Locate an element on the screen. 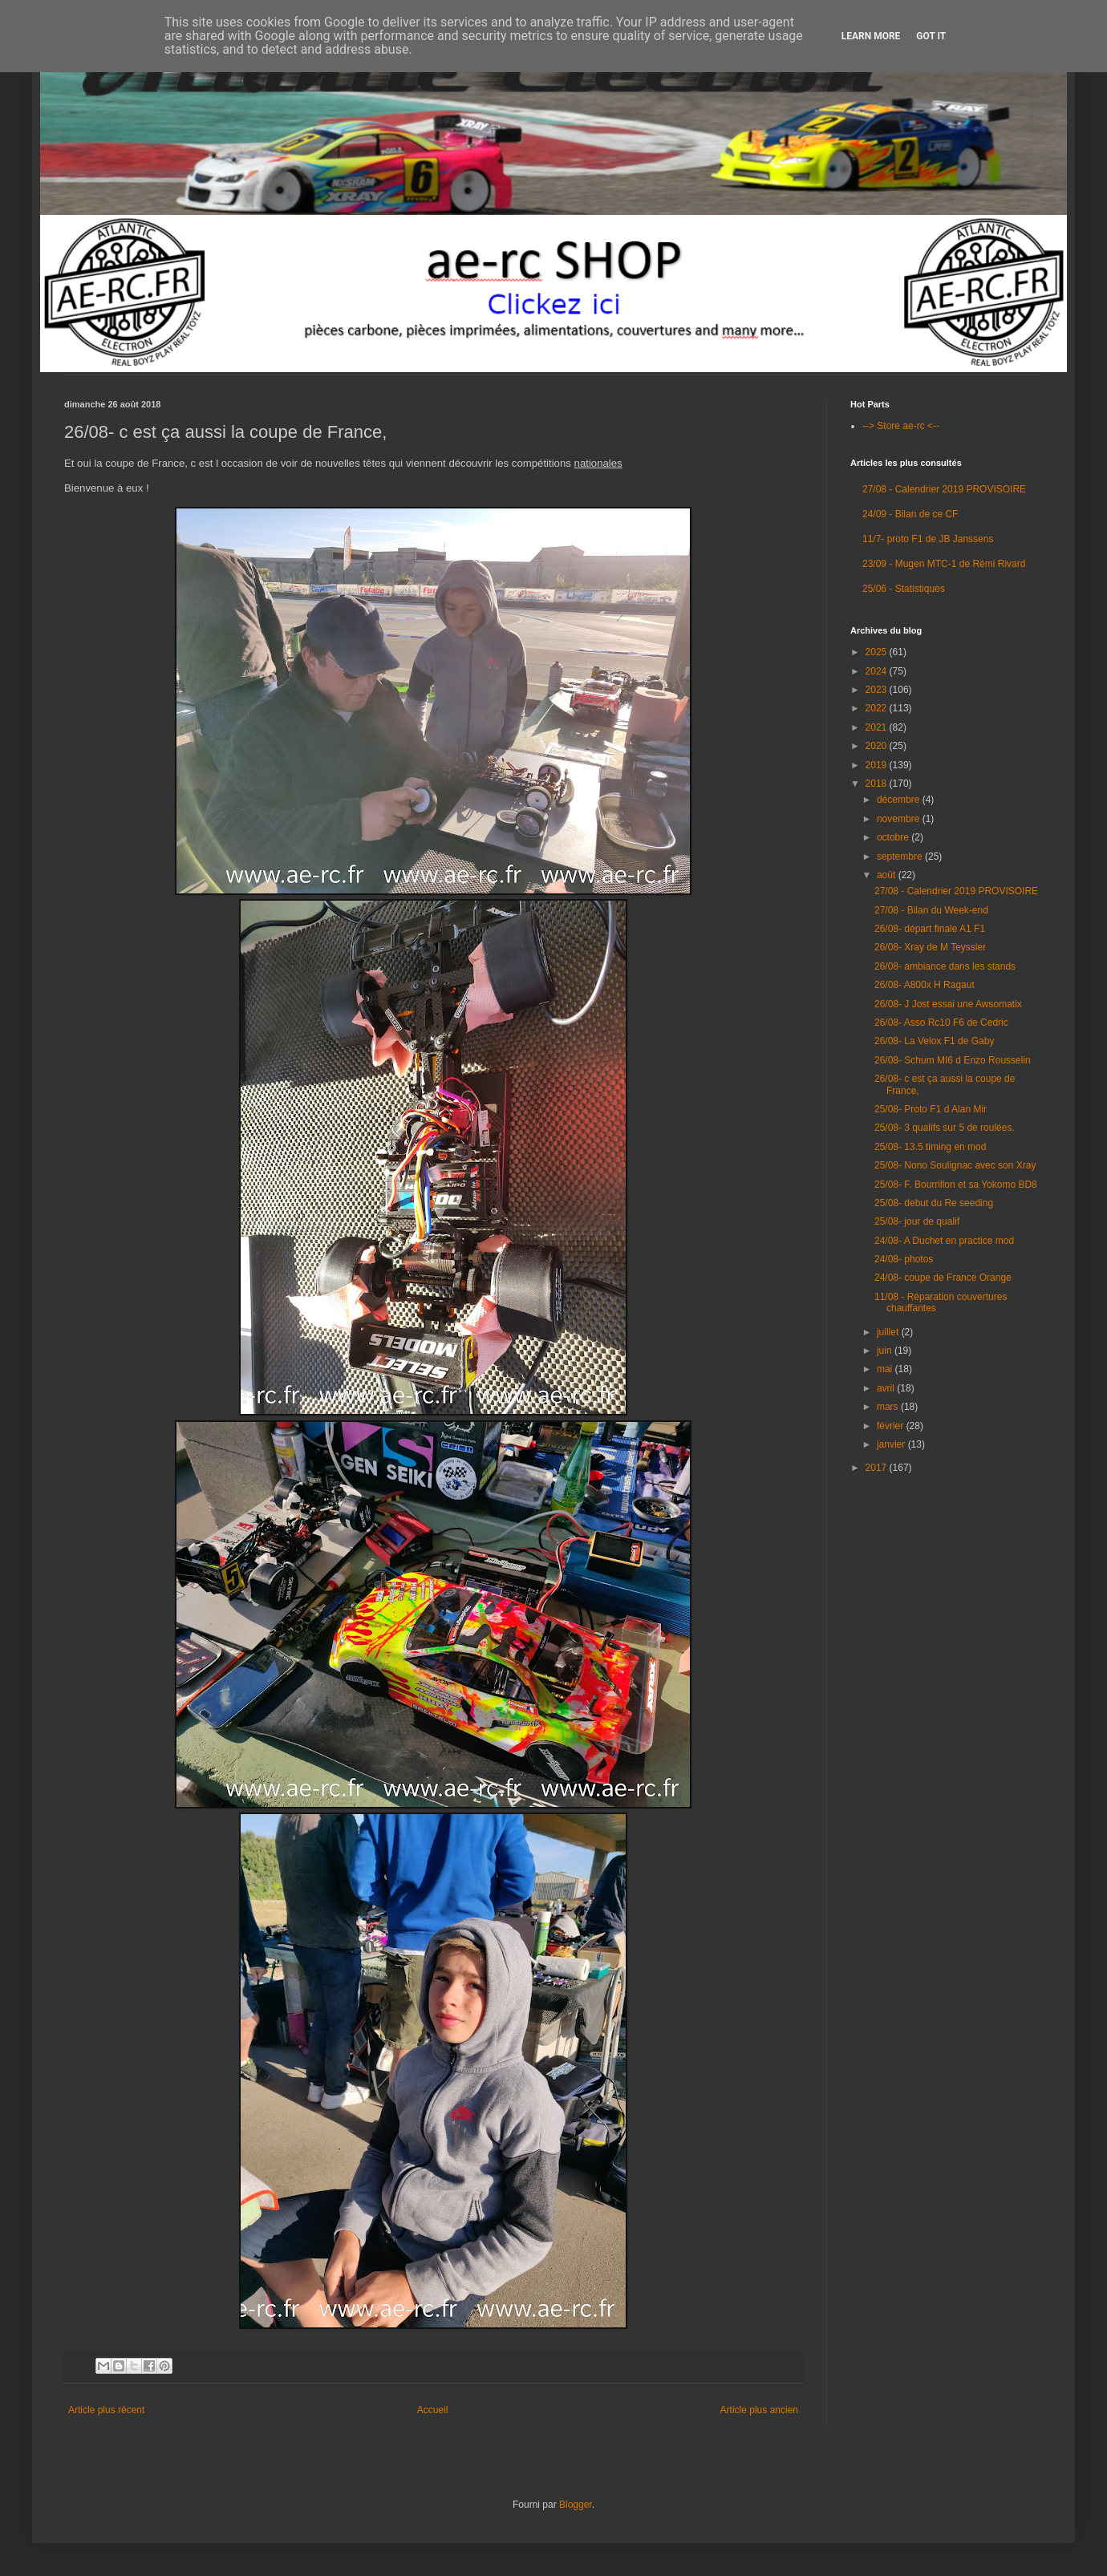 This screenshot has height=2576, width=1107. 26/08- A800x H Ragaut is located at coordinates (924, 984).